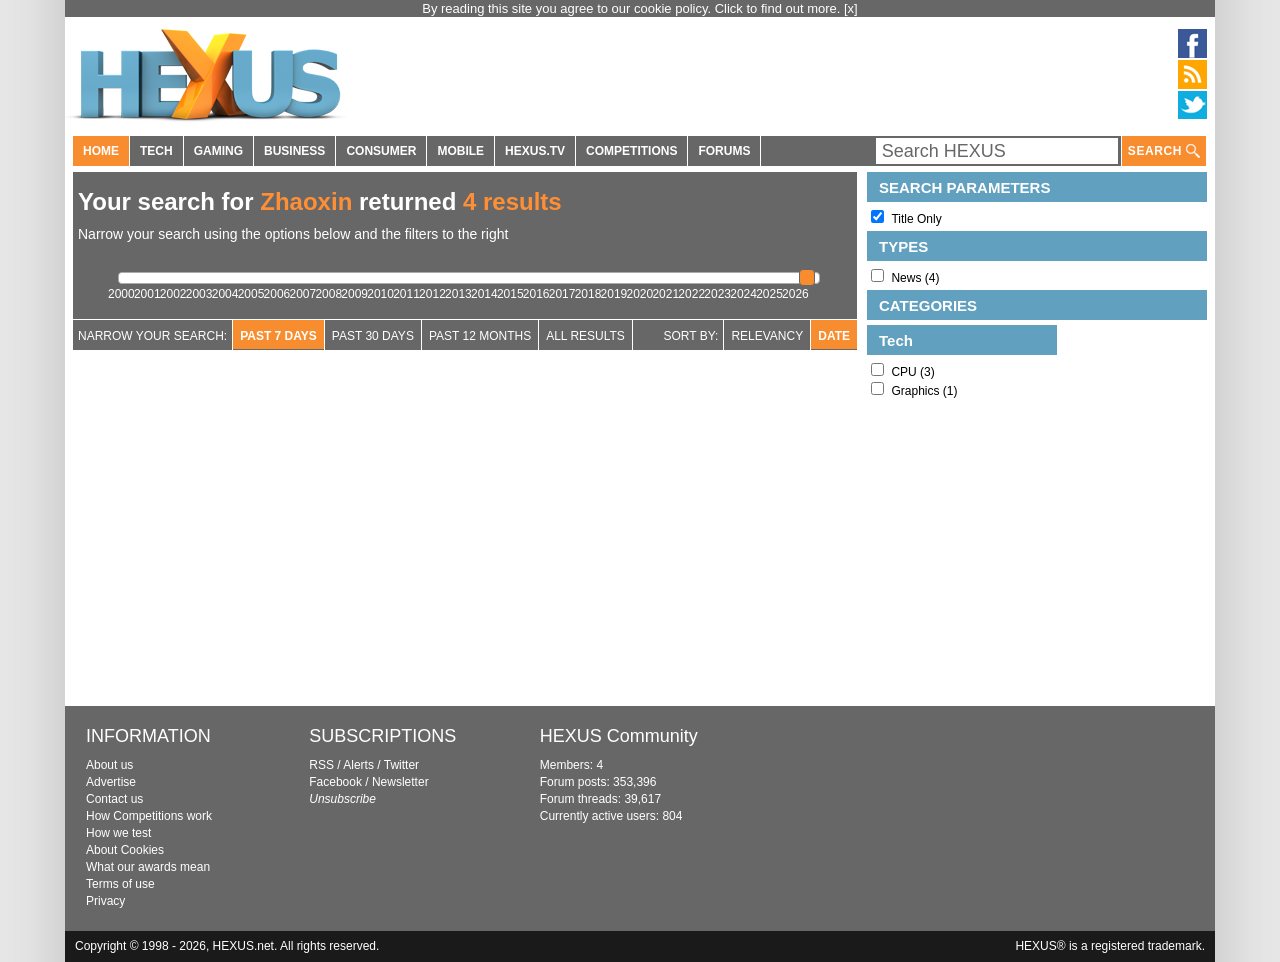 The width and height of the screenshot is (1280, 962). Describe the element at coordinates (109, 765) in the screenshot. I see `About us` at that location.